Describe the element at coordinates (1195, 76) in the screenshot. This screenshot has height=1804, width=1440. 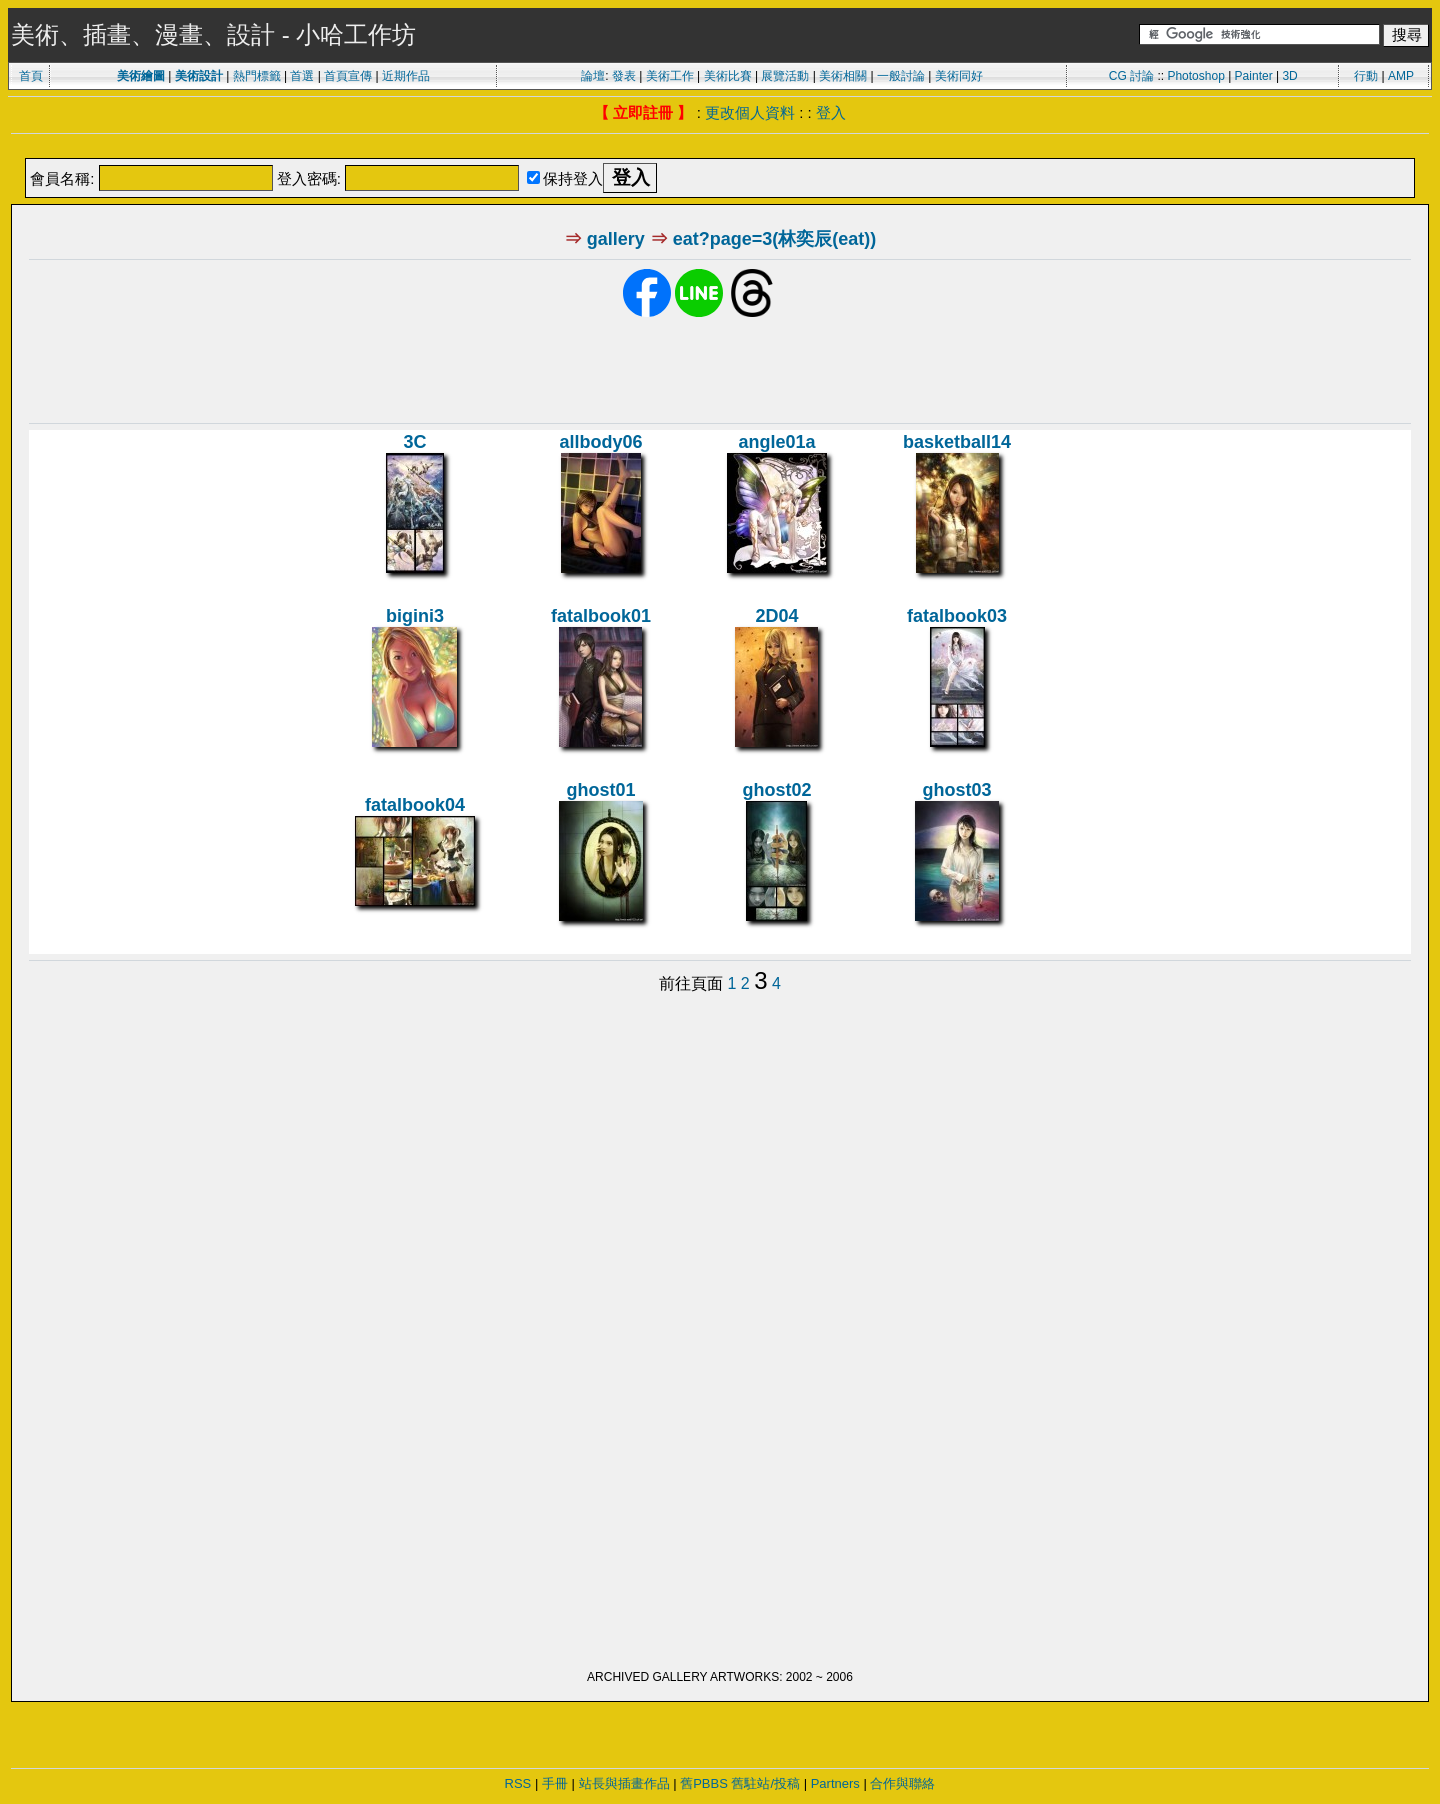
I see `Photoshop` at that location.